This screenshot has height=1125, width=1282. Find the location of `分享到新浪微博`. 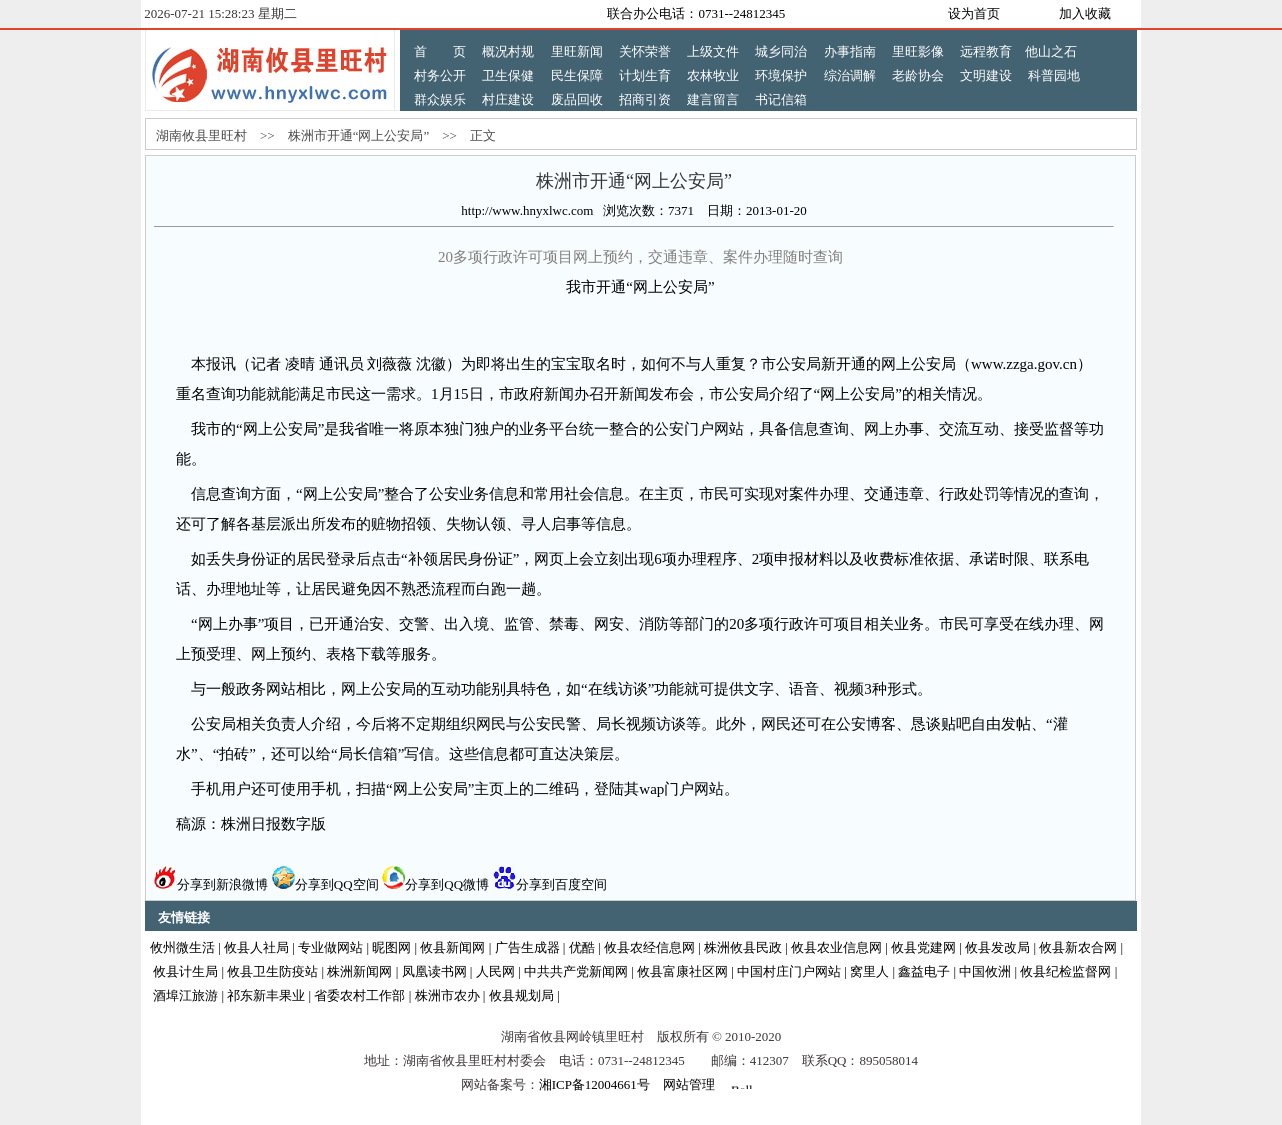

分享到新浪微博 is located at coordinates (211, 884).